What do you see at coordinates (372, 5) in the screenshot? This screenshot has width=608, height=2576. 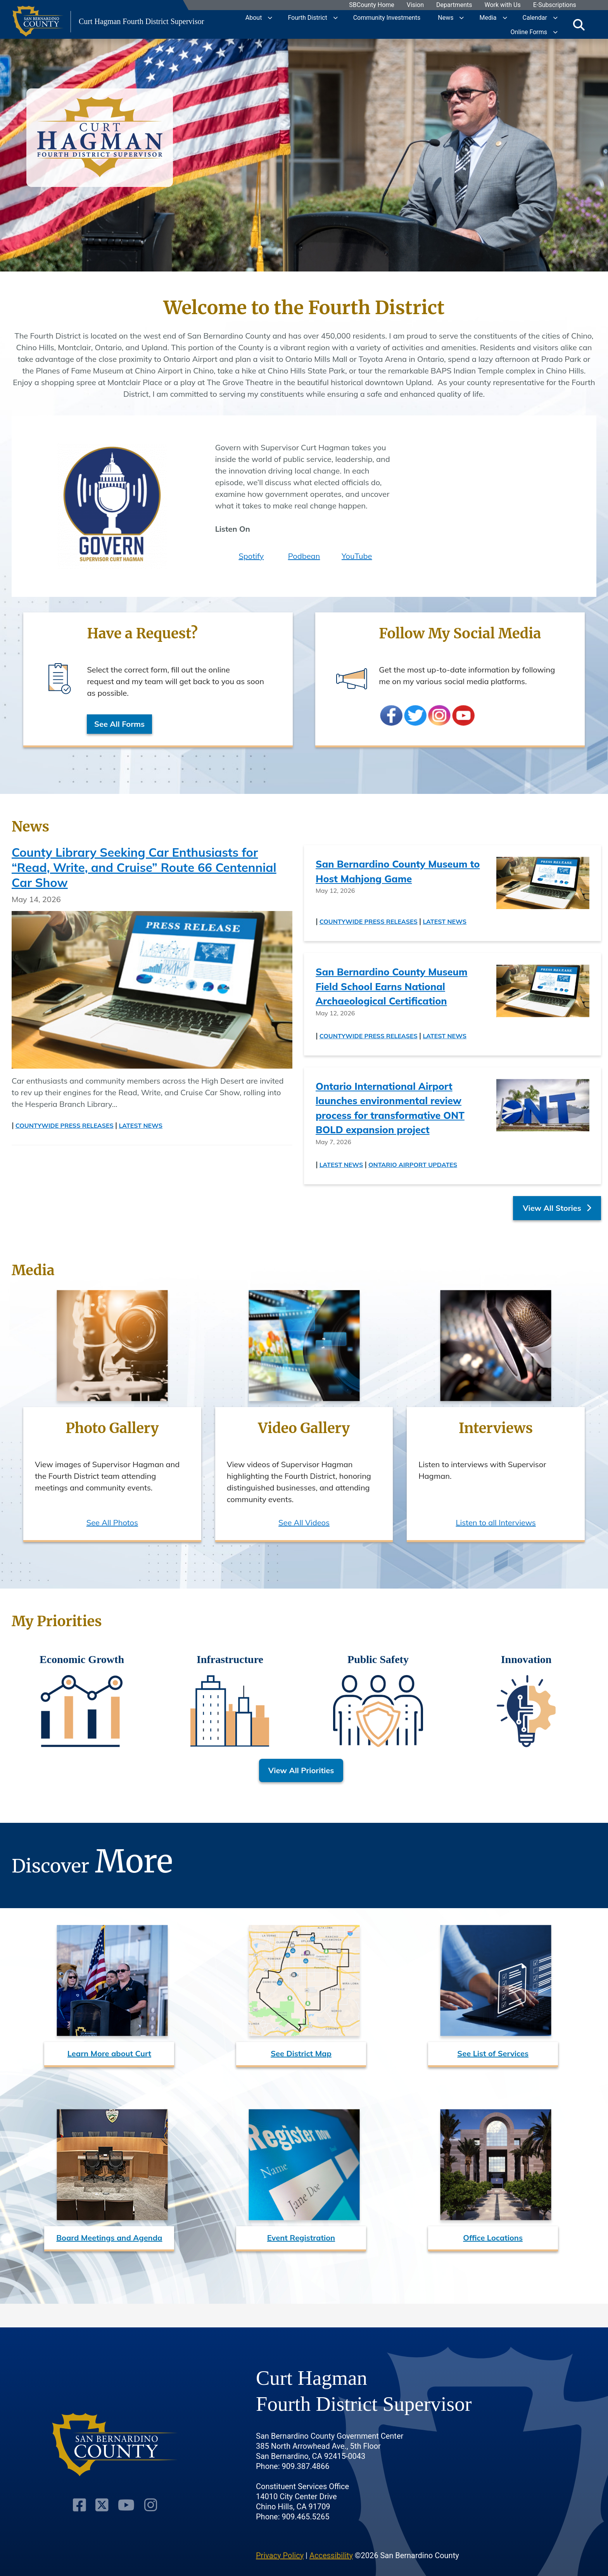 I see `SBCounty Home` at bounding box center [372, 5].